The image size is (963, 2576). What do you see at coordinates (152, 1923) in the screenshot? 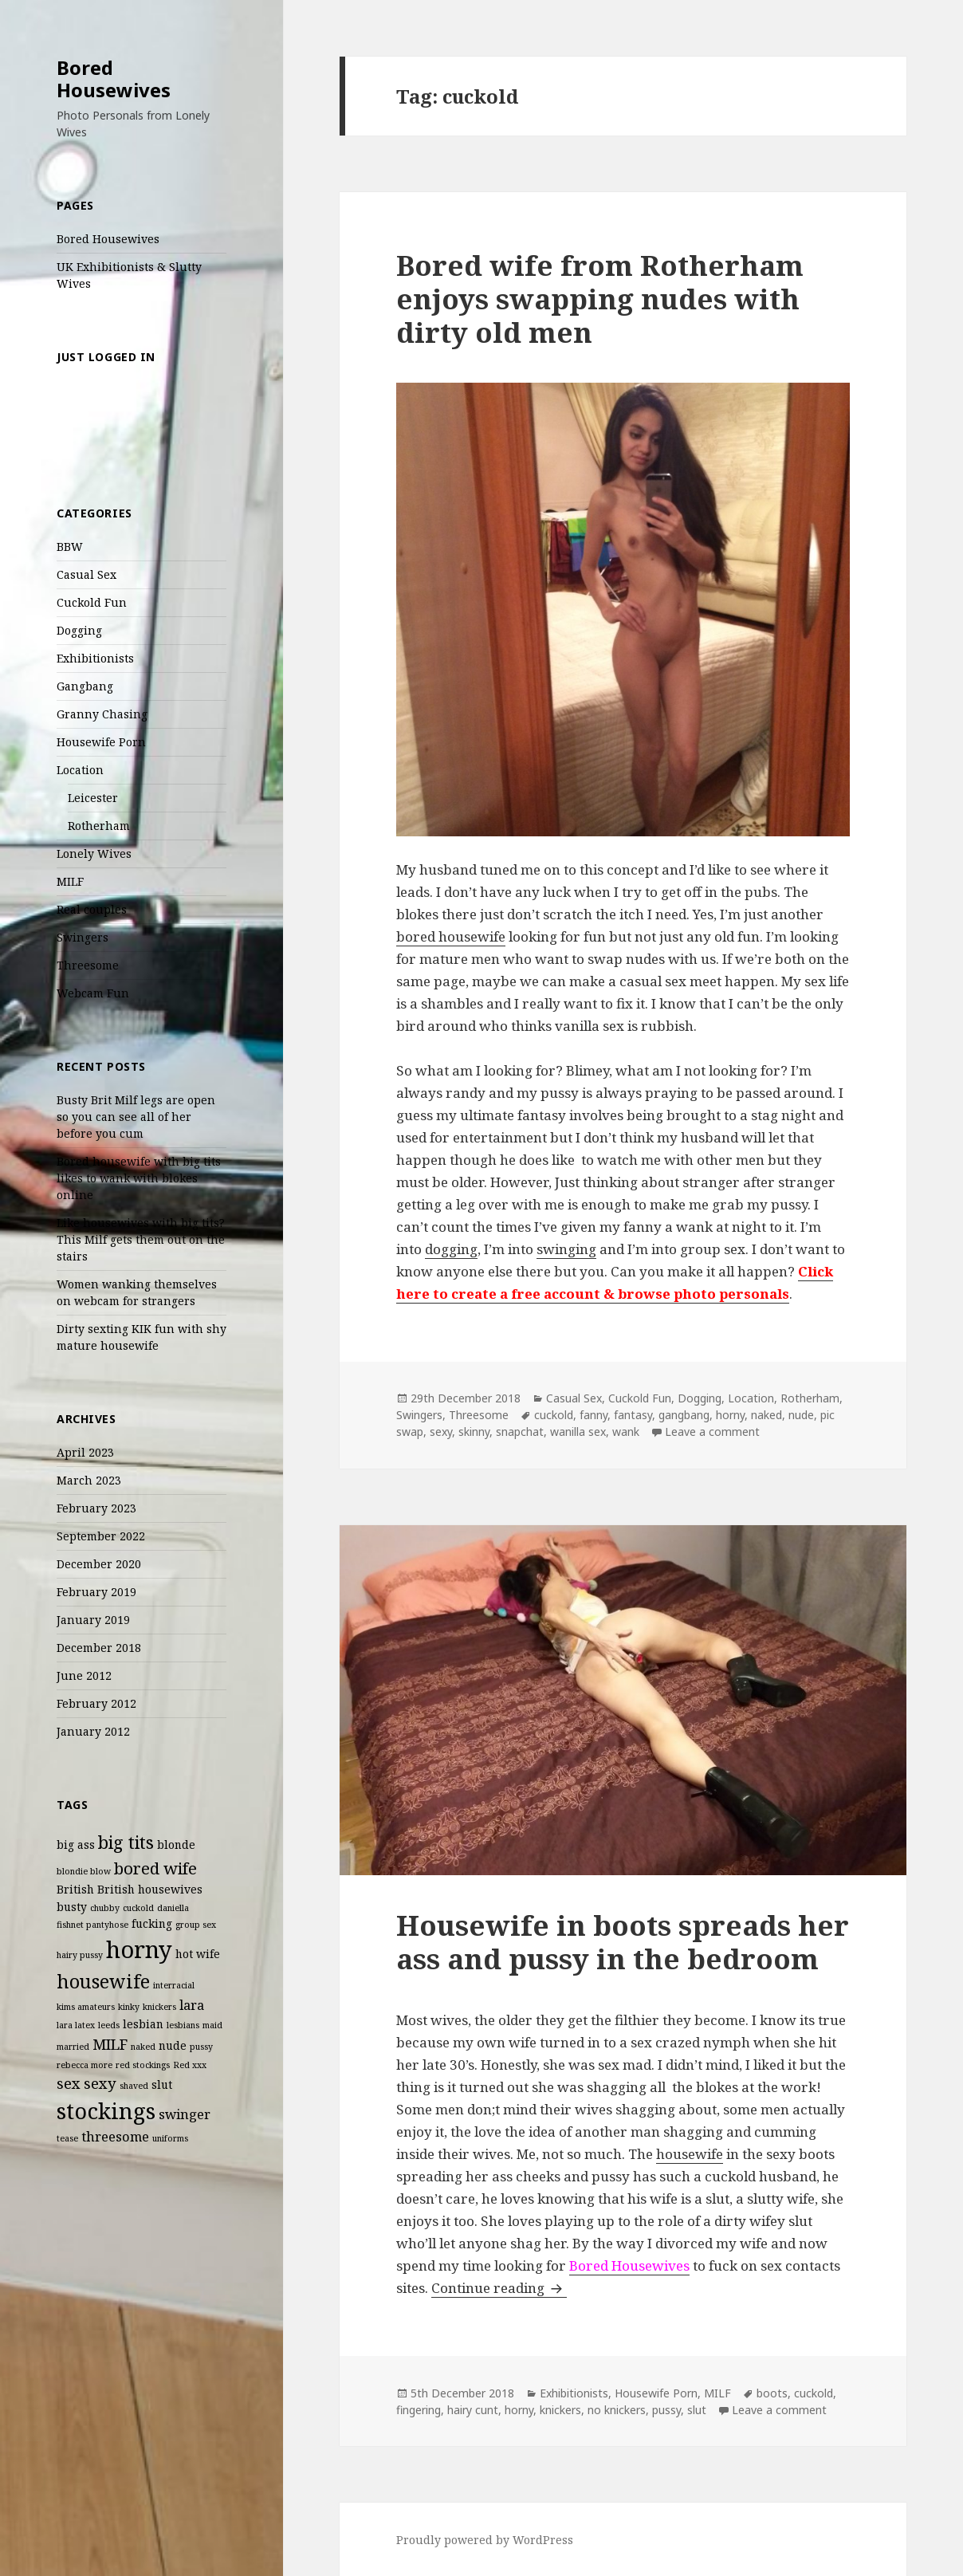
I see `fucking [fucking (3 items)]` at bounding box center [152, 1923].